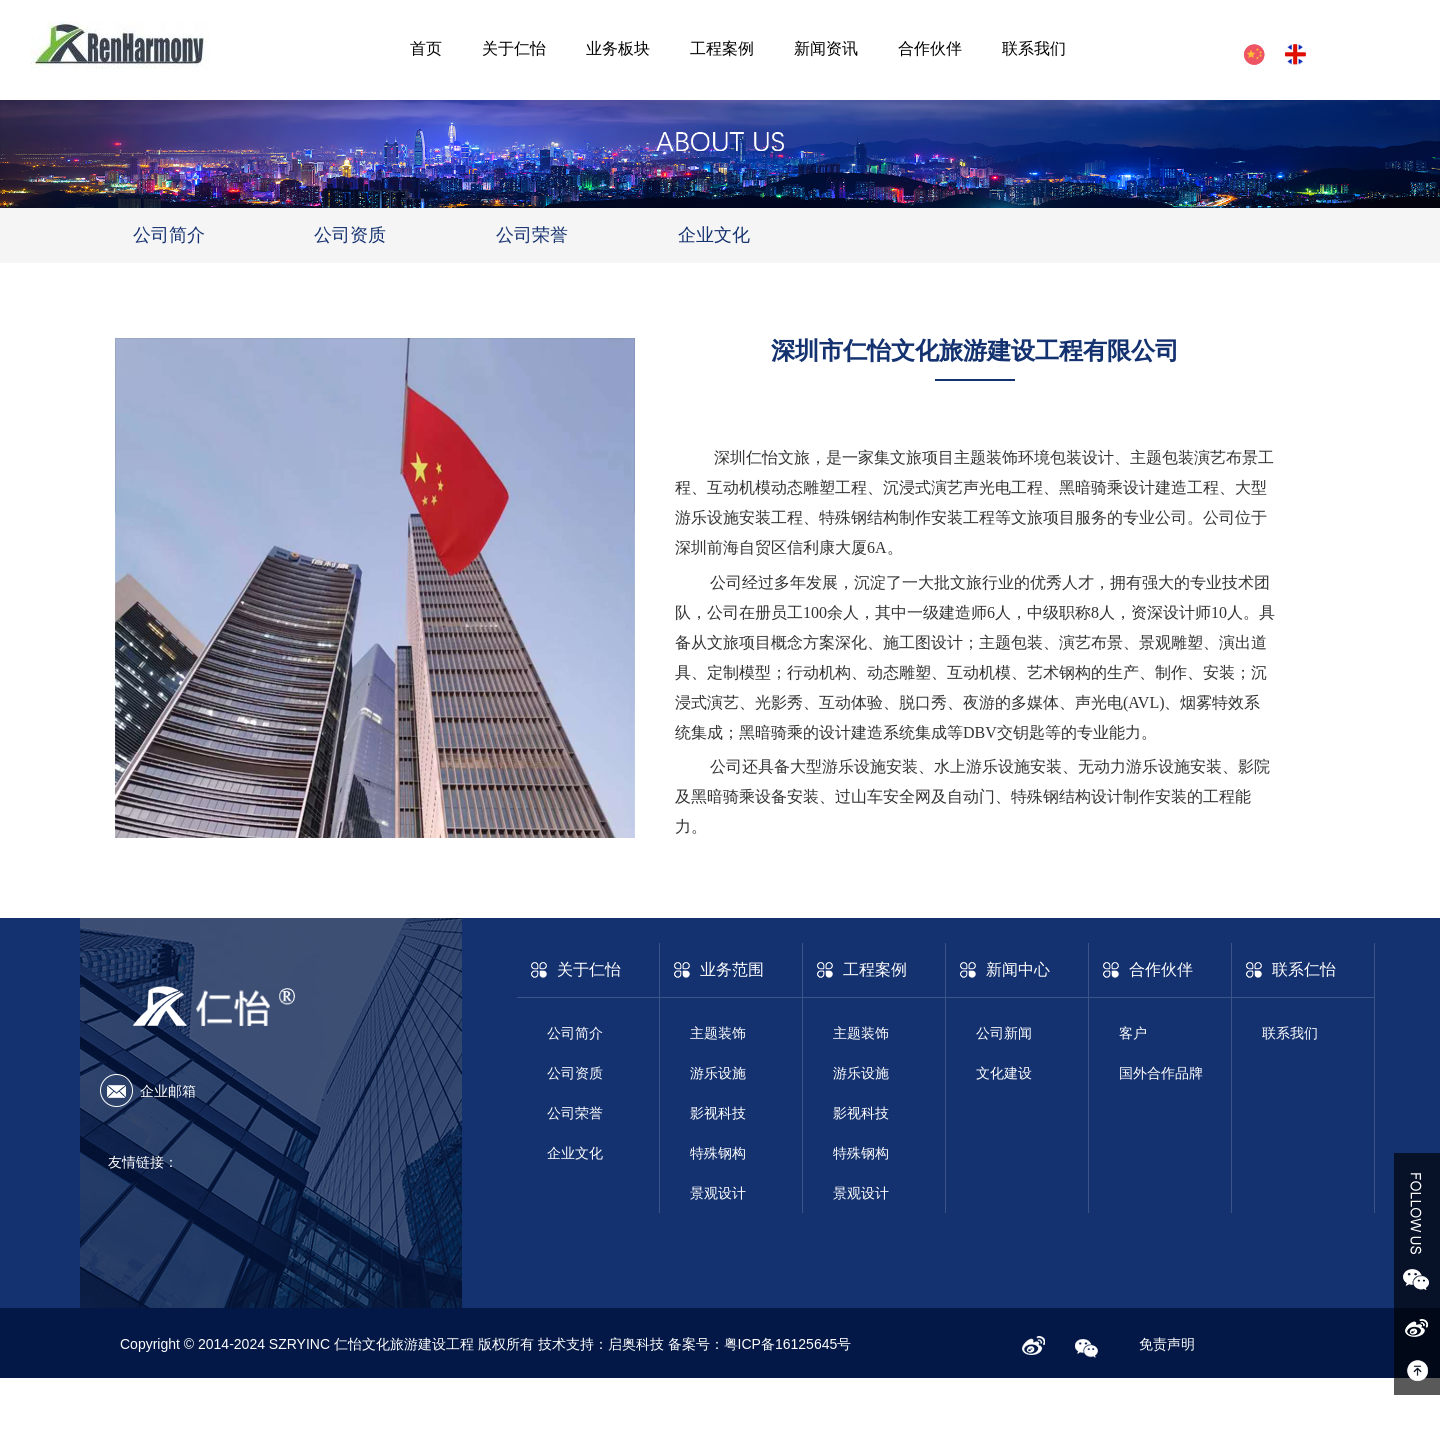 The width and height of the screenshot is (1440, 1451). Describe the element at coordinates (638, 1344) in the screenshot. I see `启奥科技` at that location.